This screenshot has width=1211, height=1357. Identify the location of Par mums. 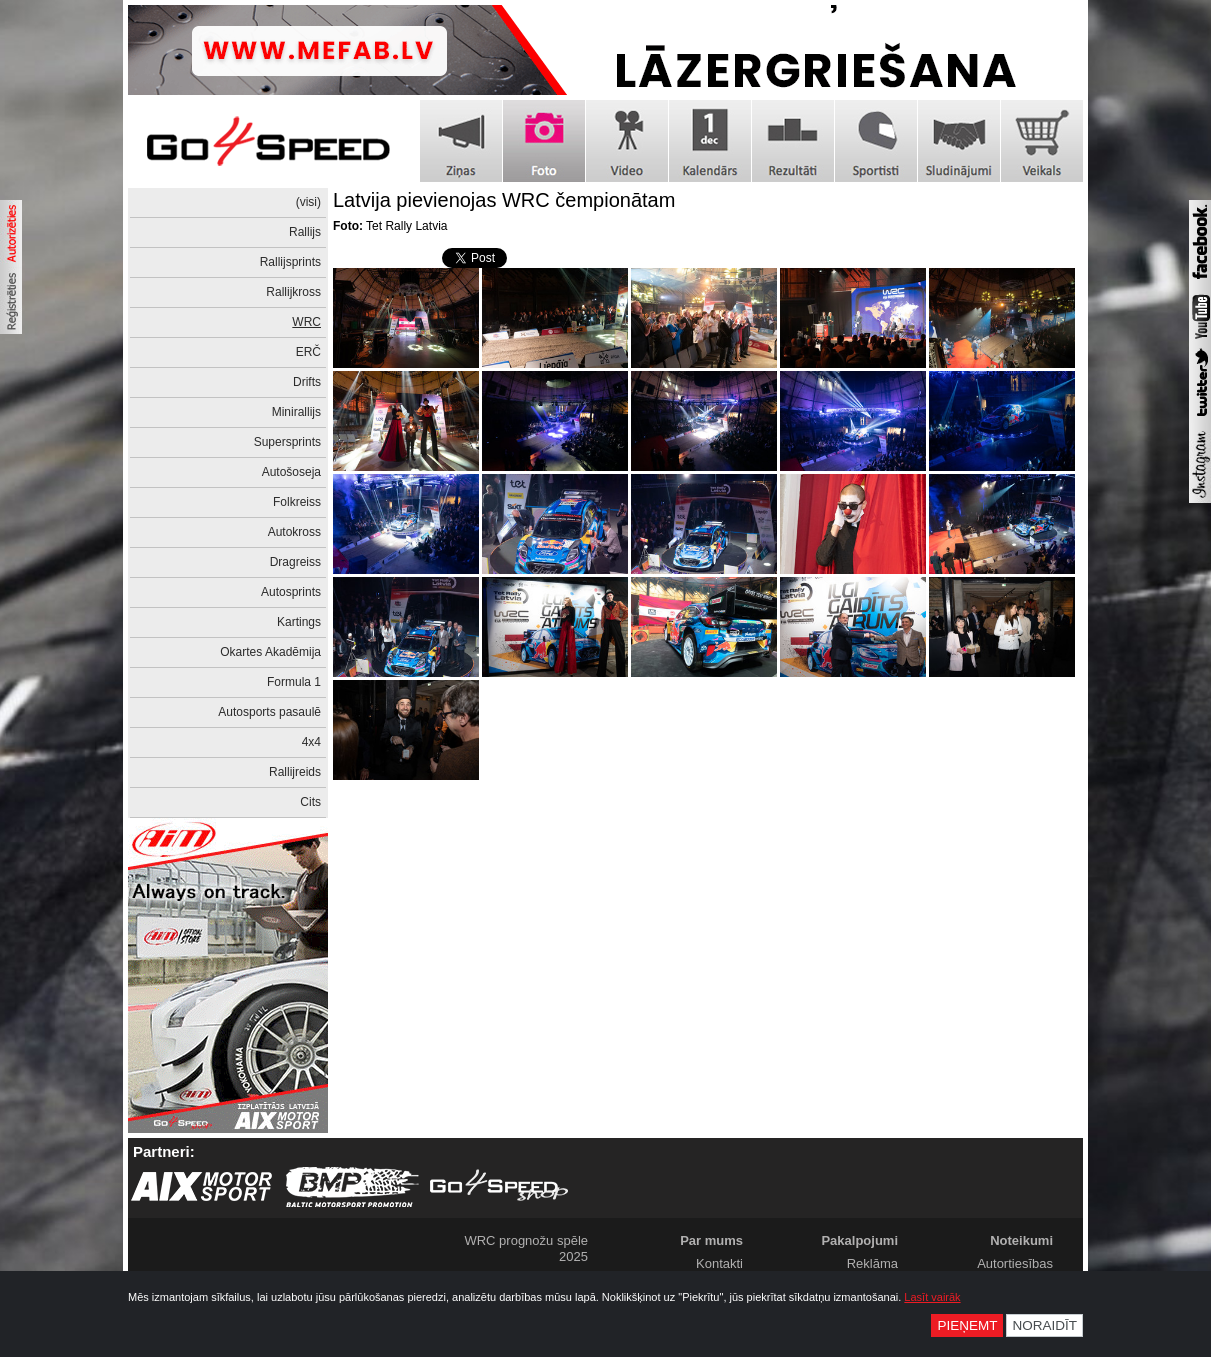
(711, 1240).